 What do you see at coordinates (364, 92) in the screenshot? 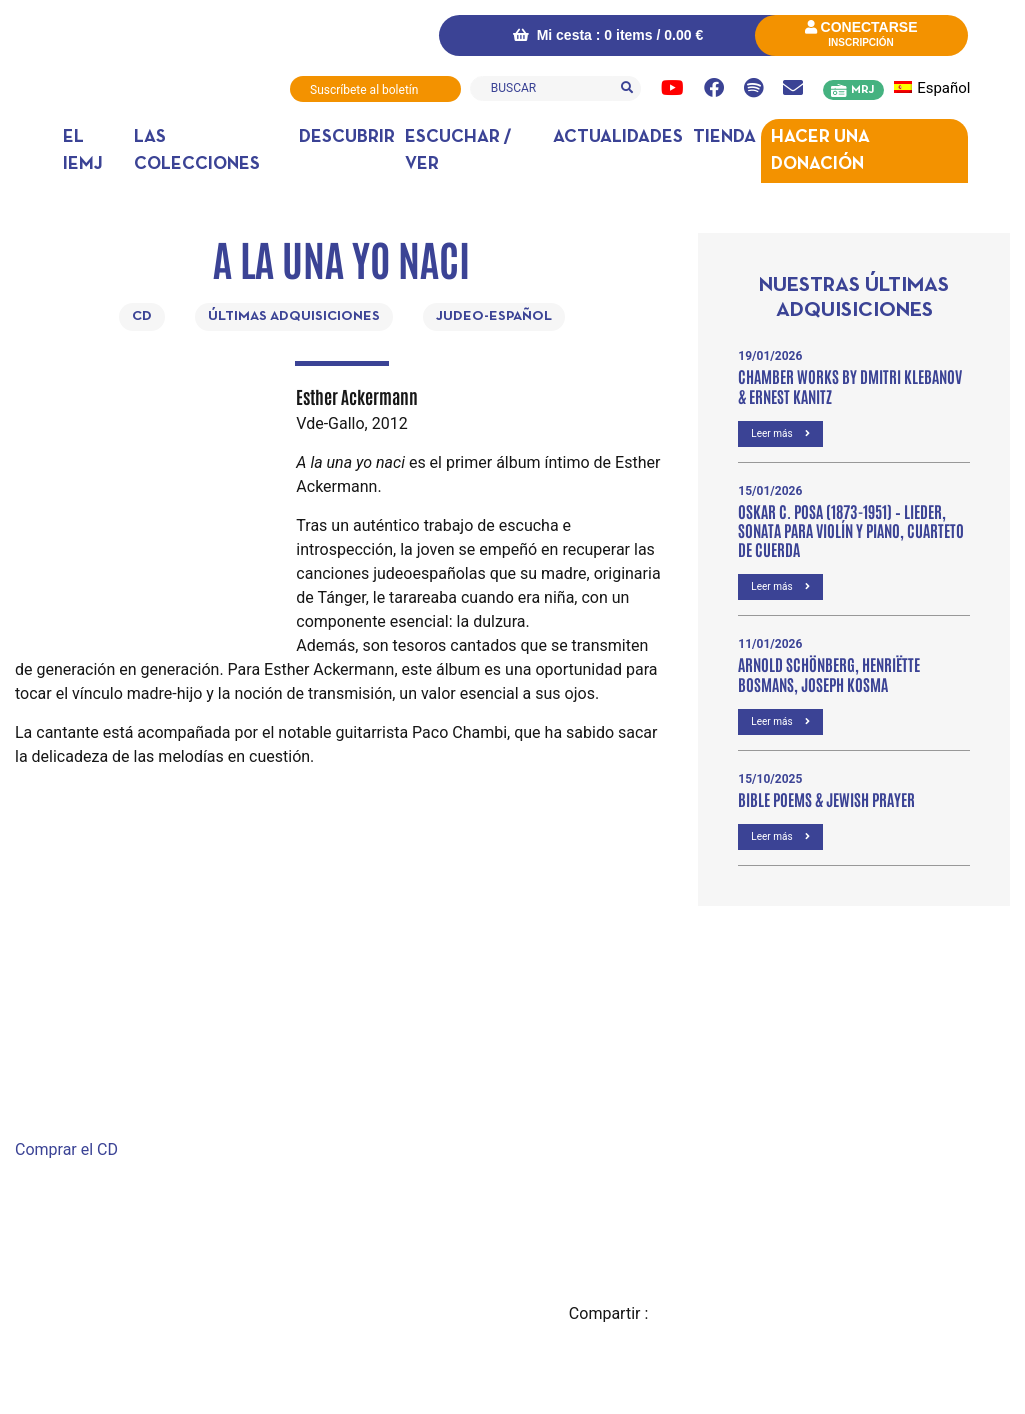
I see `Suscríbete al boletín informativo` at bounding box center [364, 92].